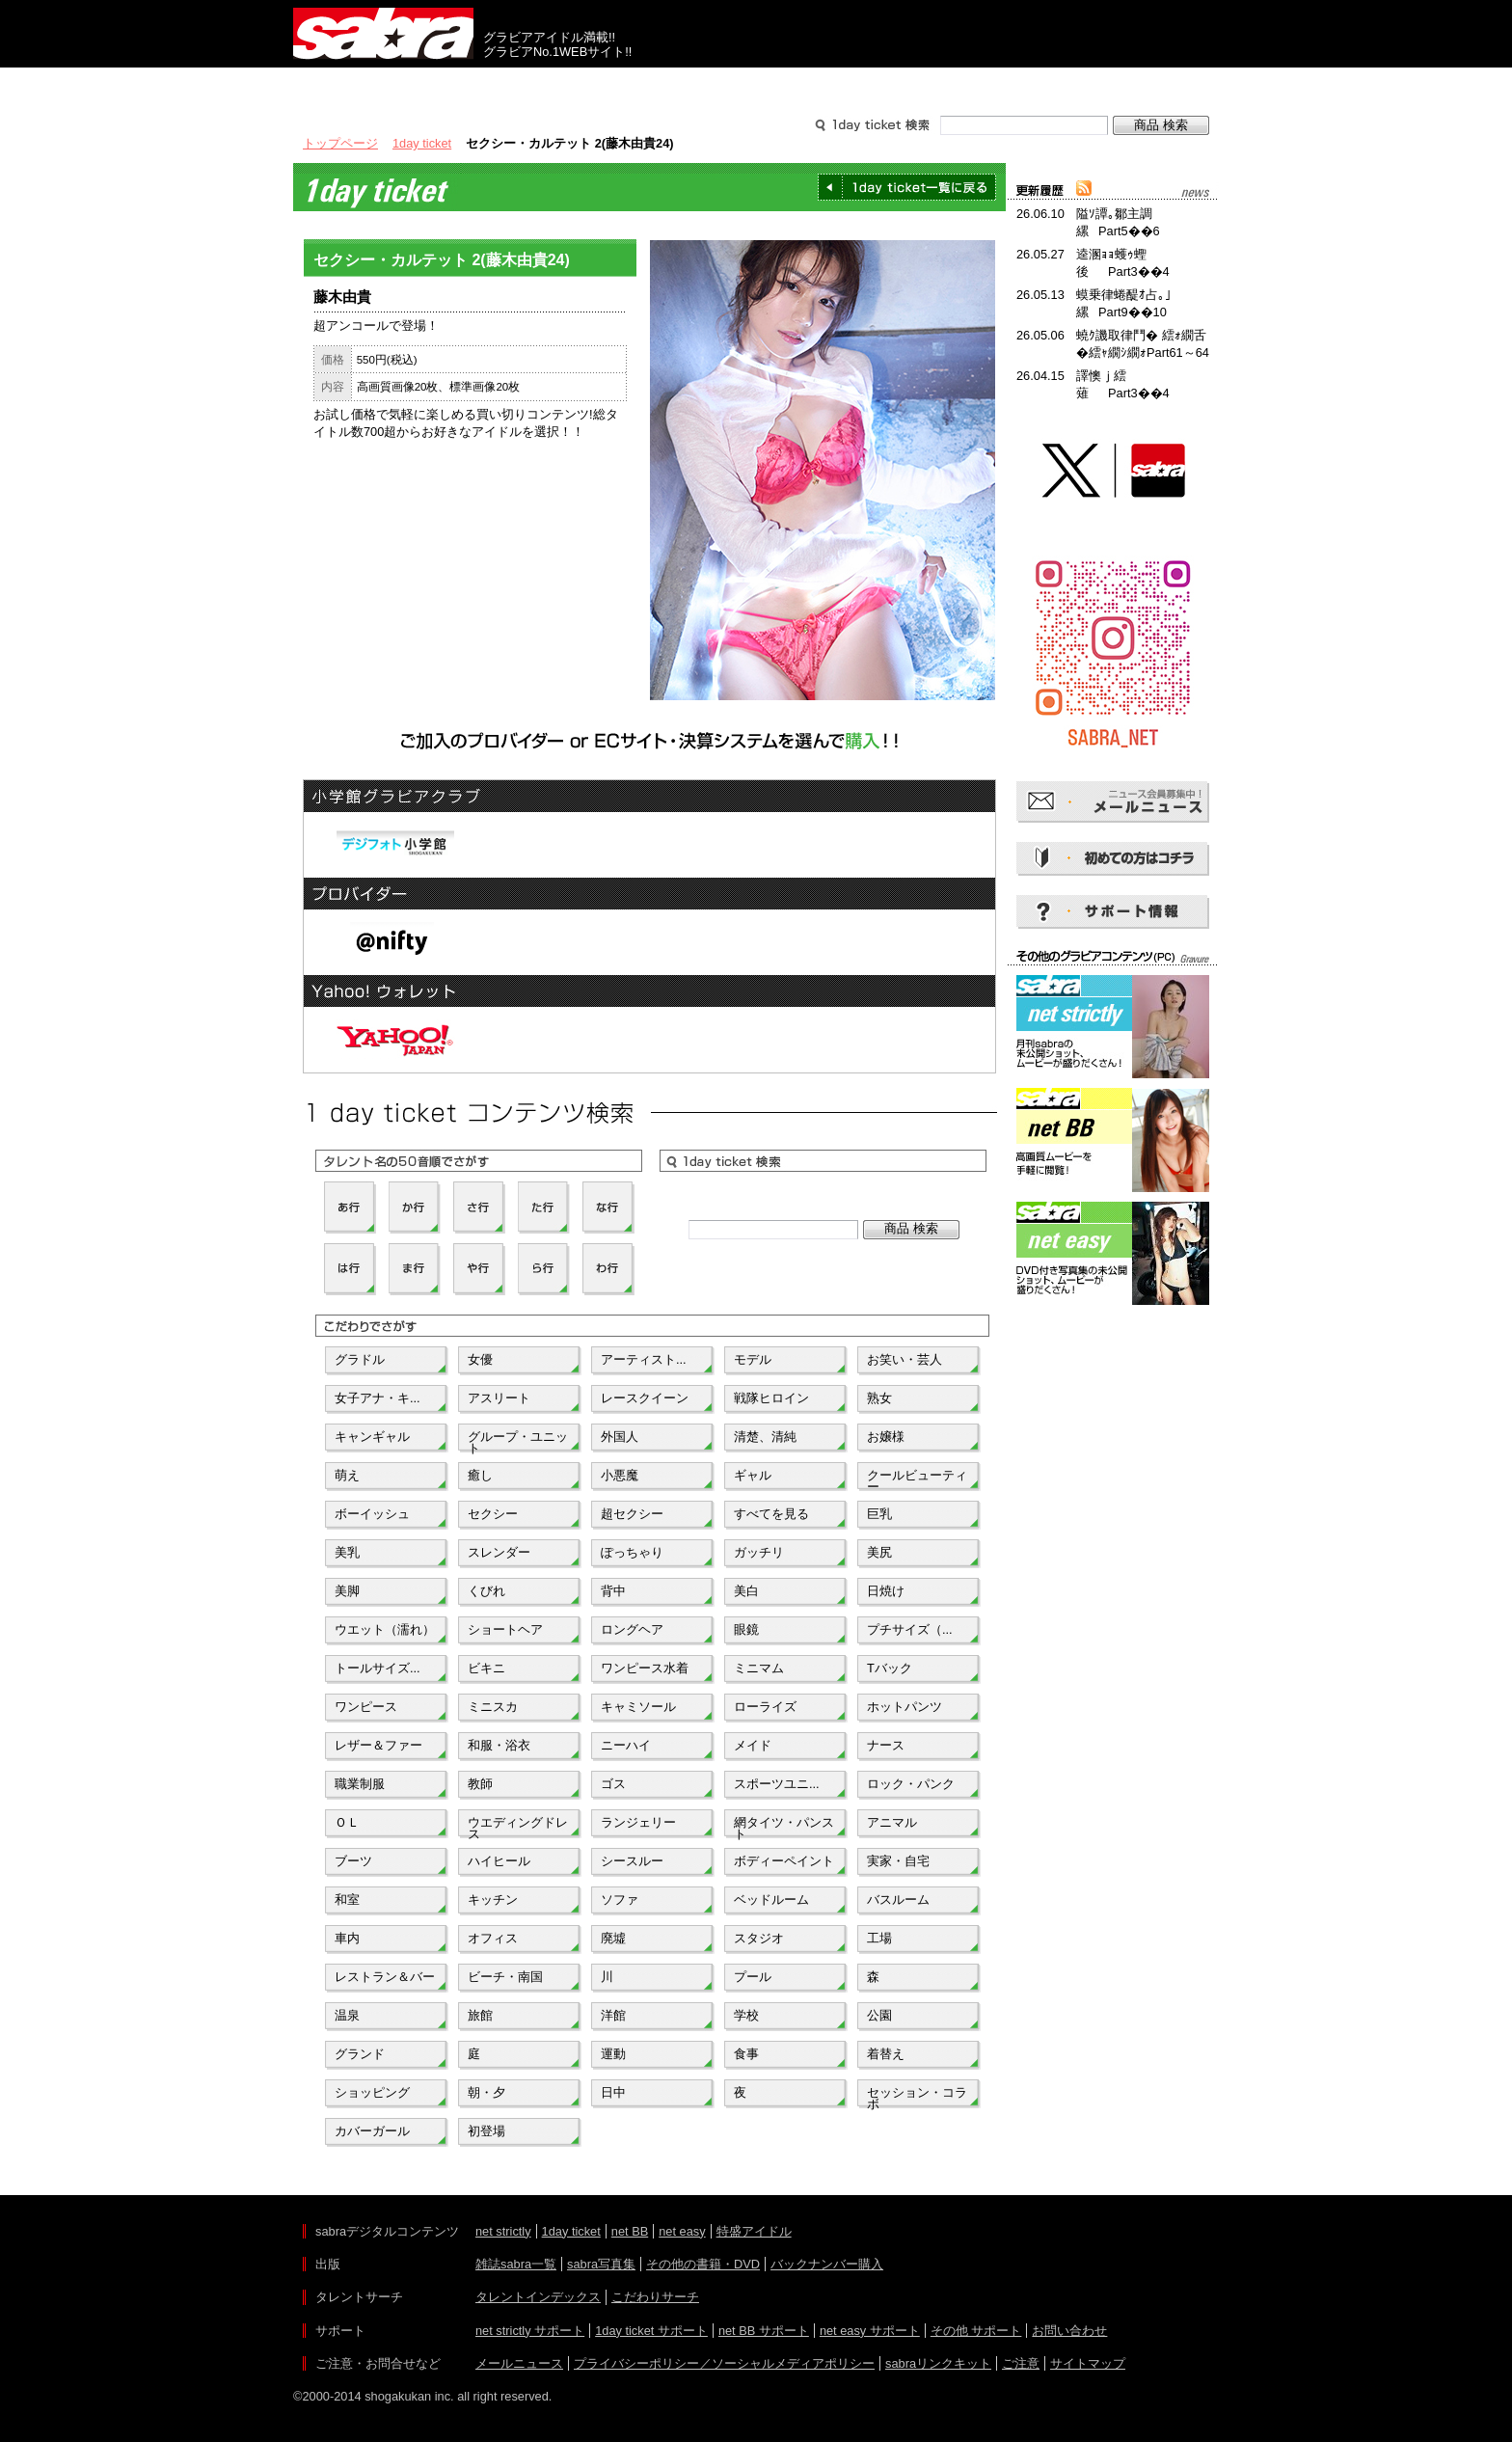 The height and width of the screenshot is (2442, 1512). What do you see at coordinates (644, 1398) in the screenshot?
I see `レースクイーン` at bounding box center [644, 1398].